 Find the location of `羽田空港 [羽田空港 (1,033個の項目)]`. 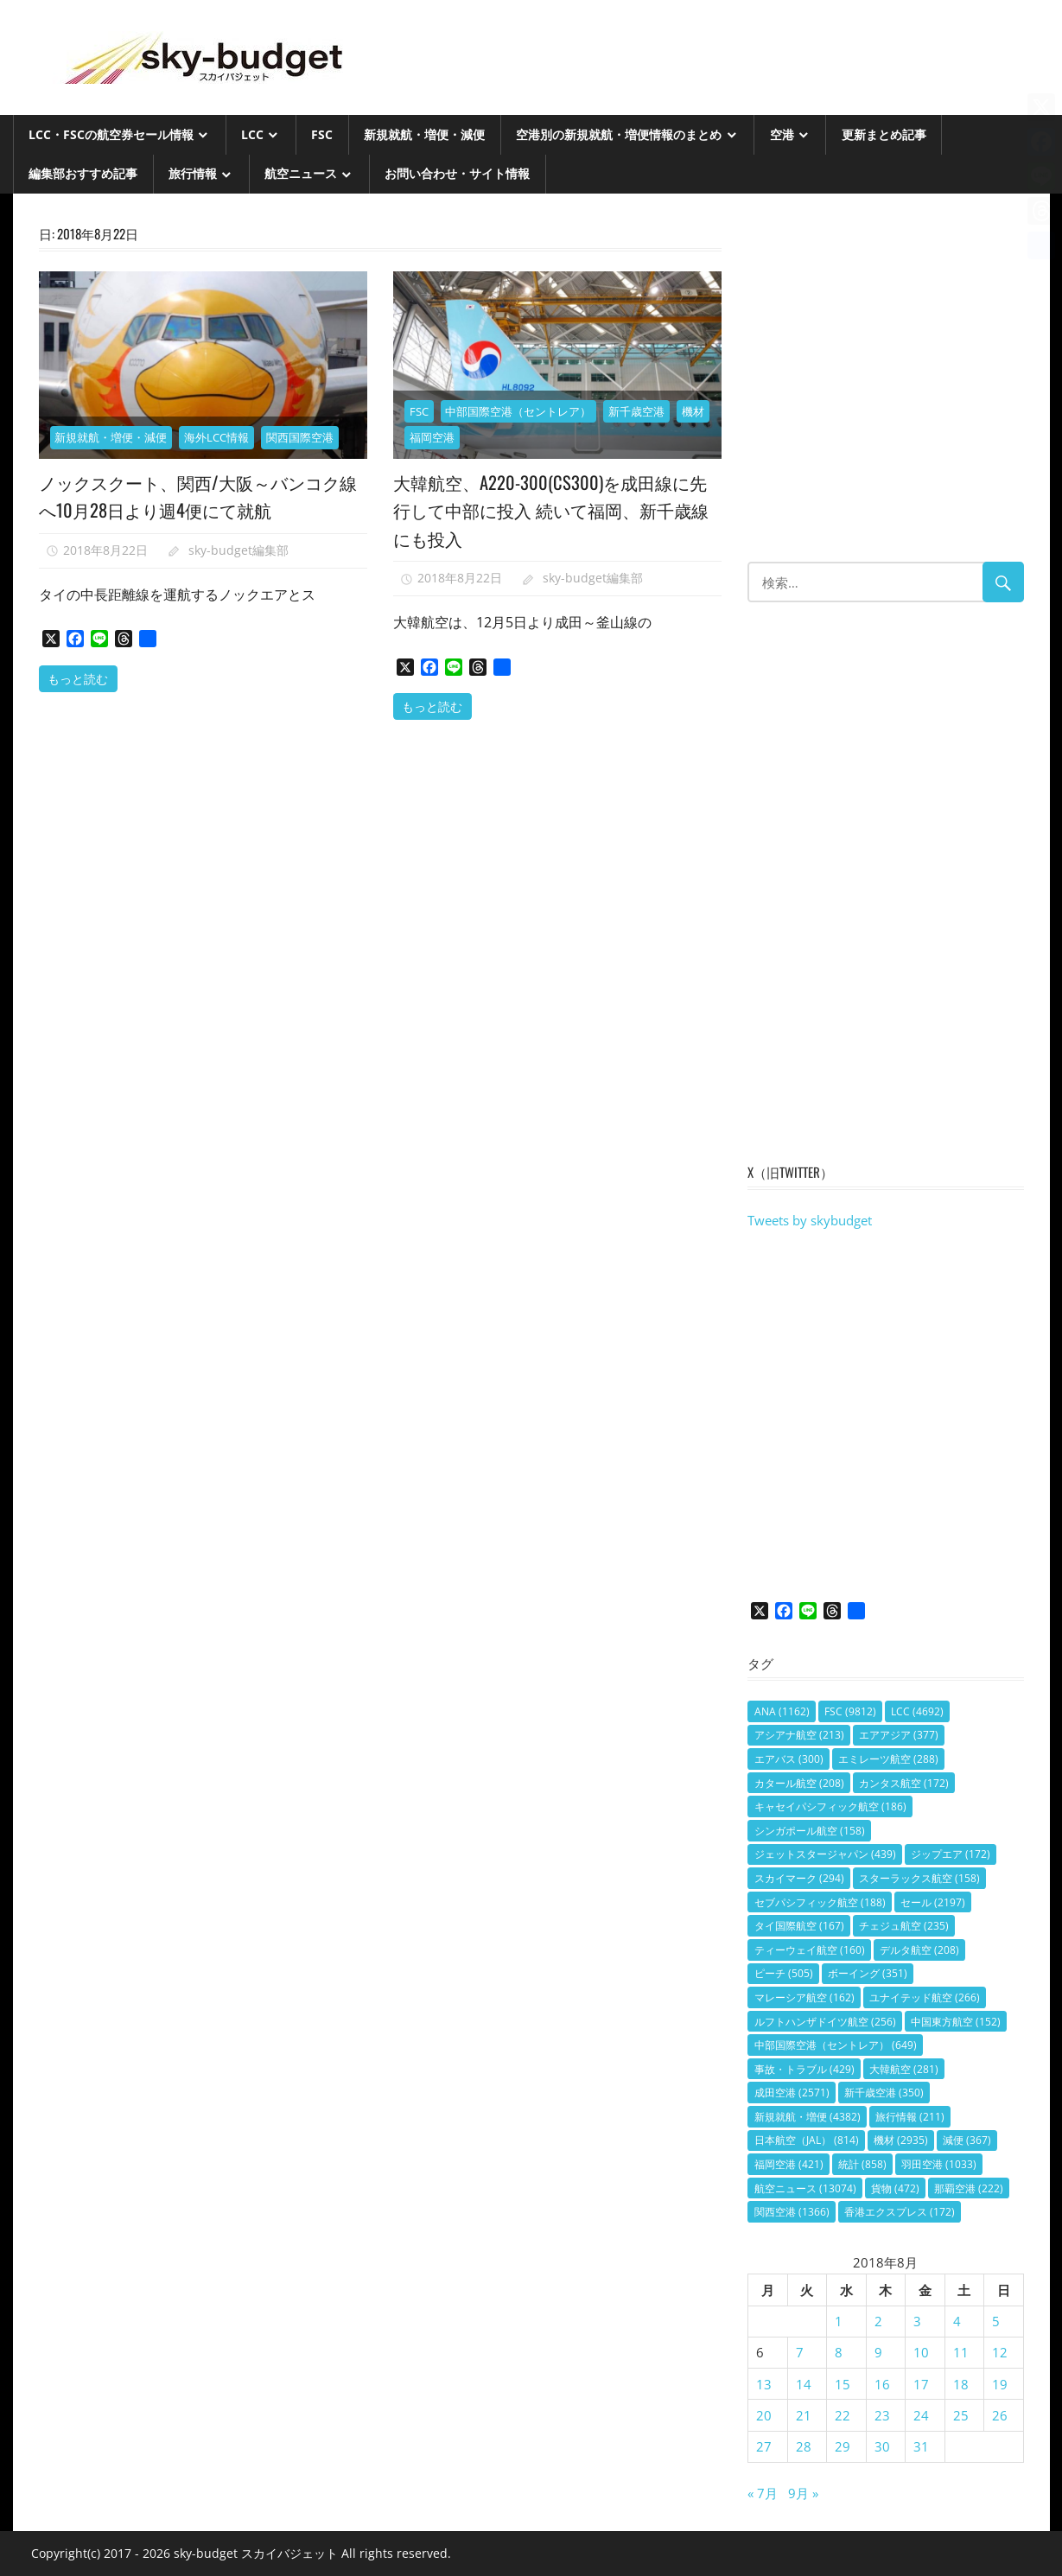

羽田空港 [羽田空港 (1,033個の項目)] is located at coordinates (938, 2164).